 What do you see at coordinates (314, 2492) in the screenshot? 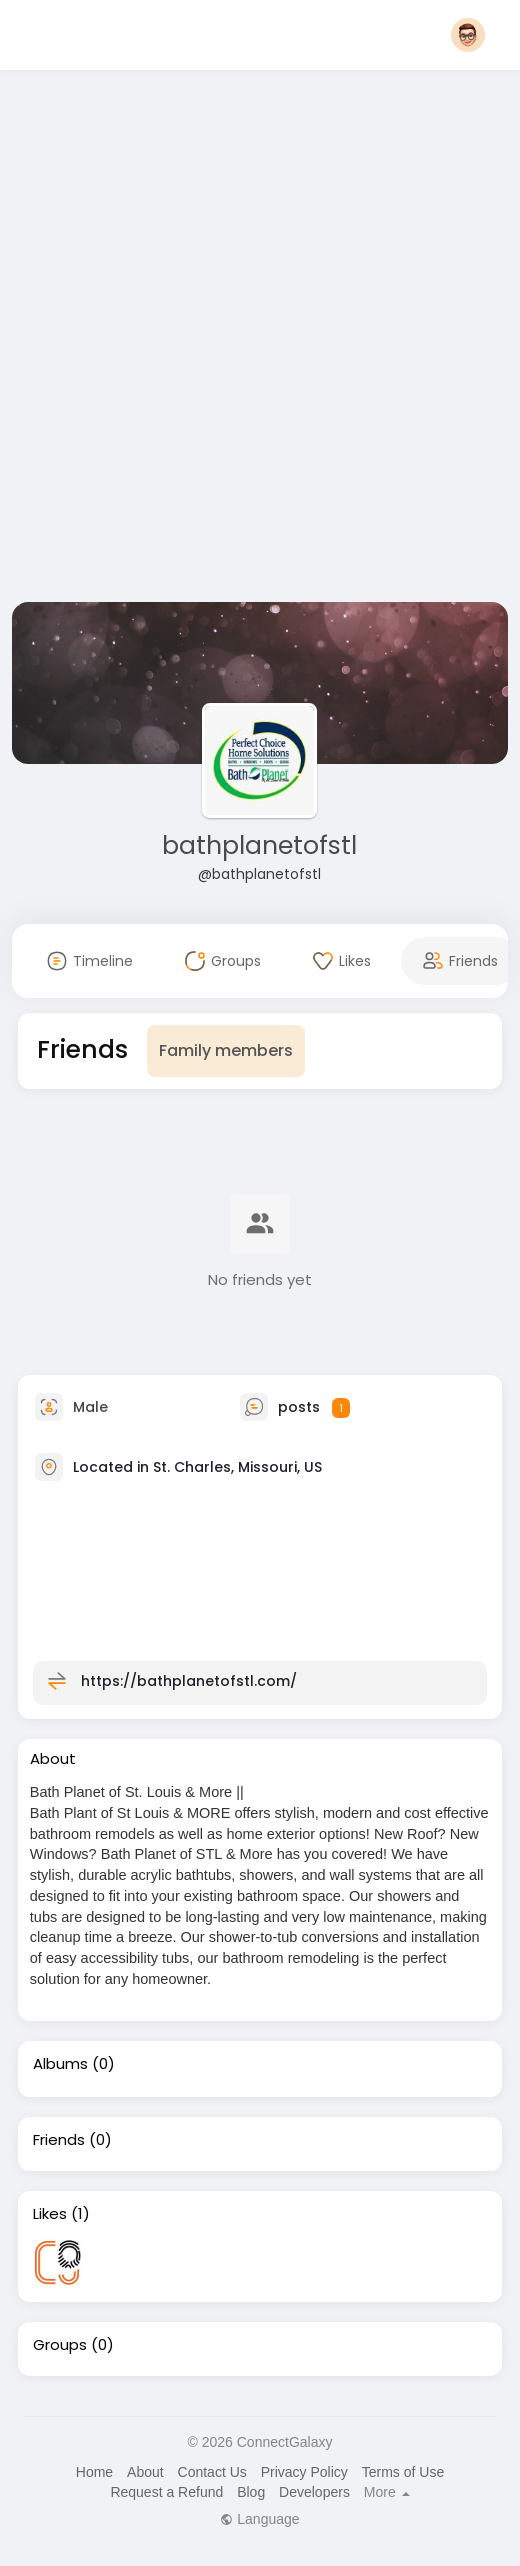
I see `Developers` at bounding box center [314, 2492].